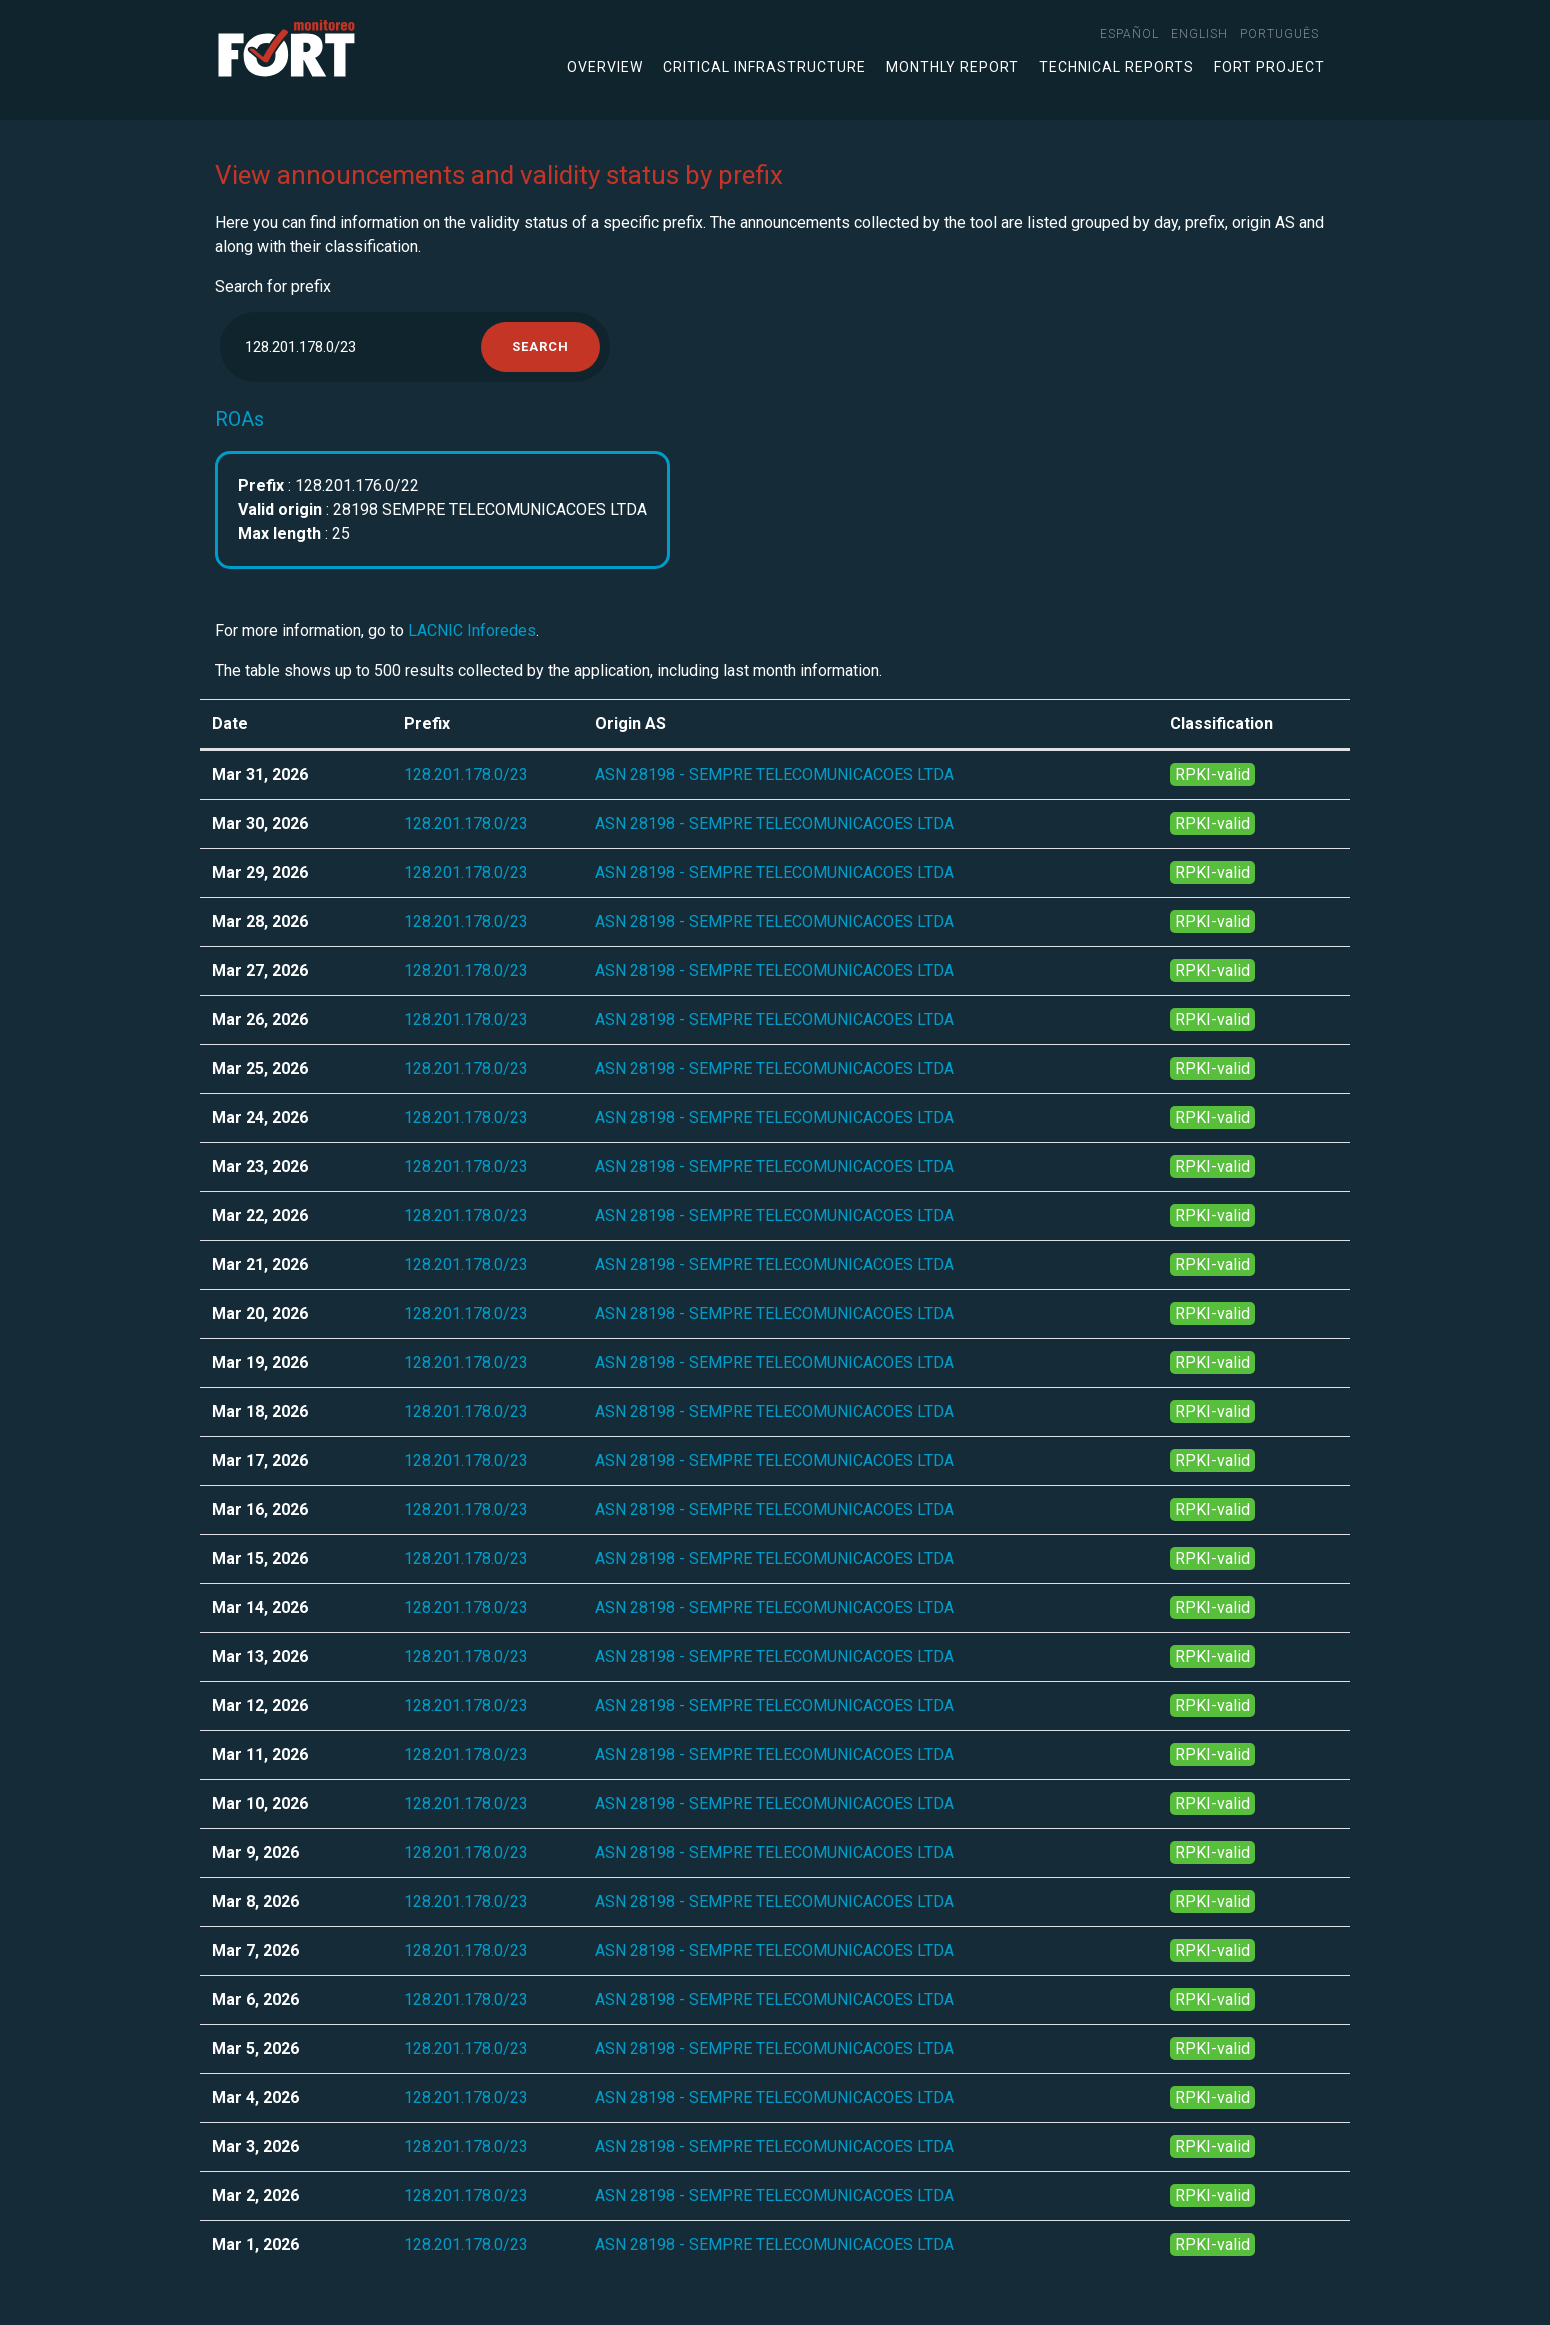 This screenshot has height=2325, width=1550. What do you see at coordinates (605, 67) in the screenshot?
I see `Overview` at bounding box center [605, 67].